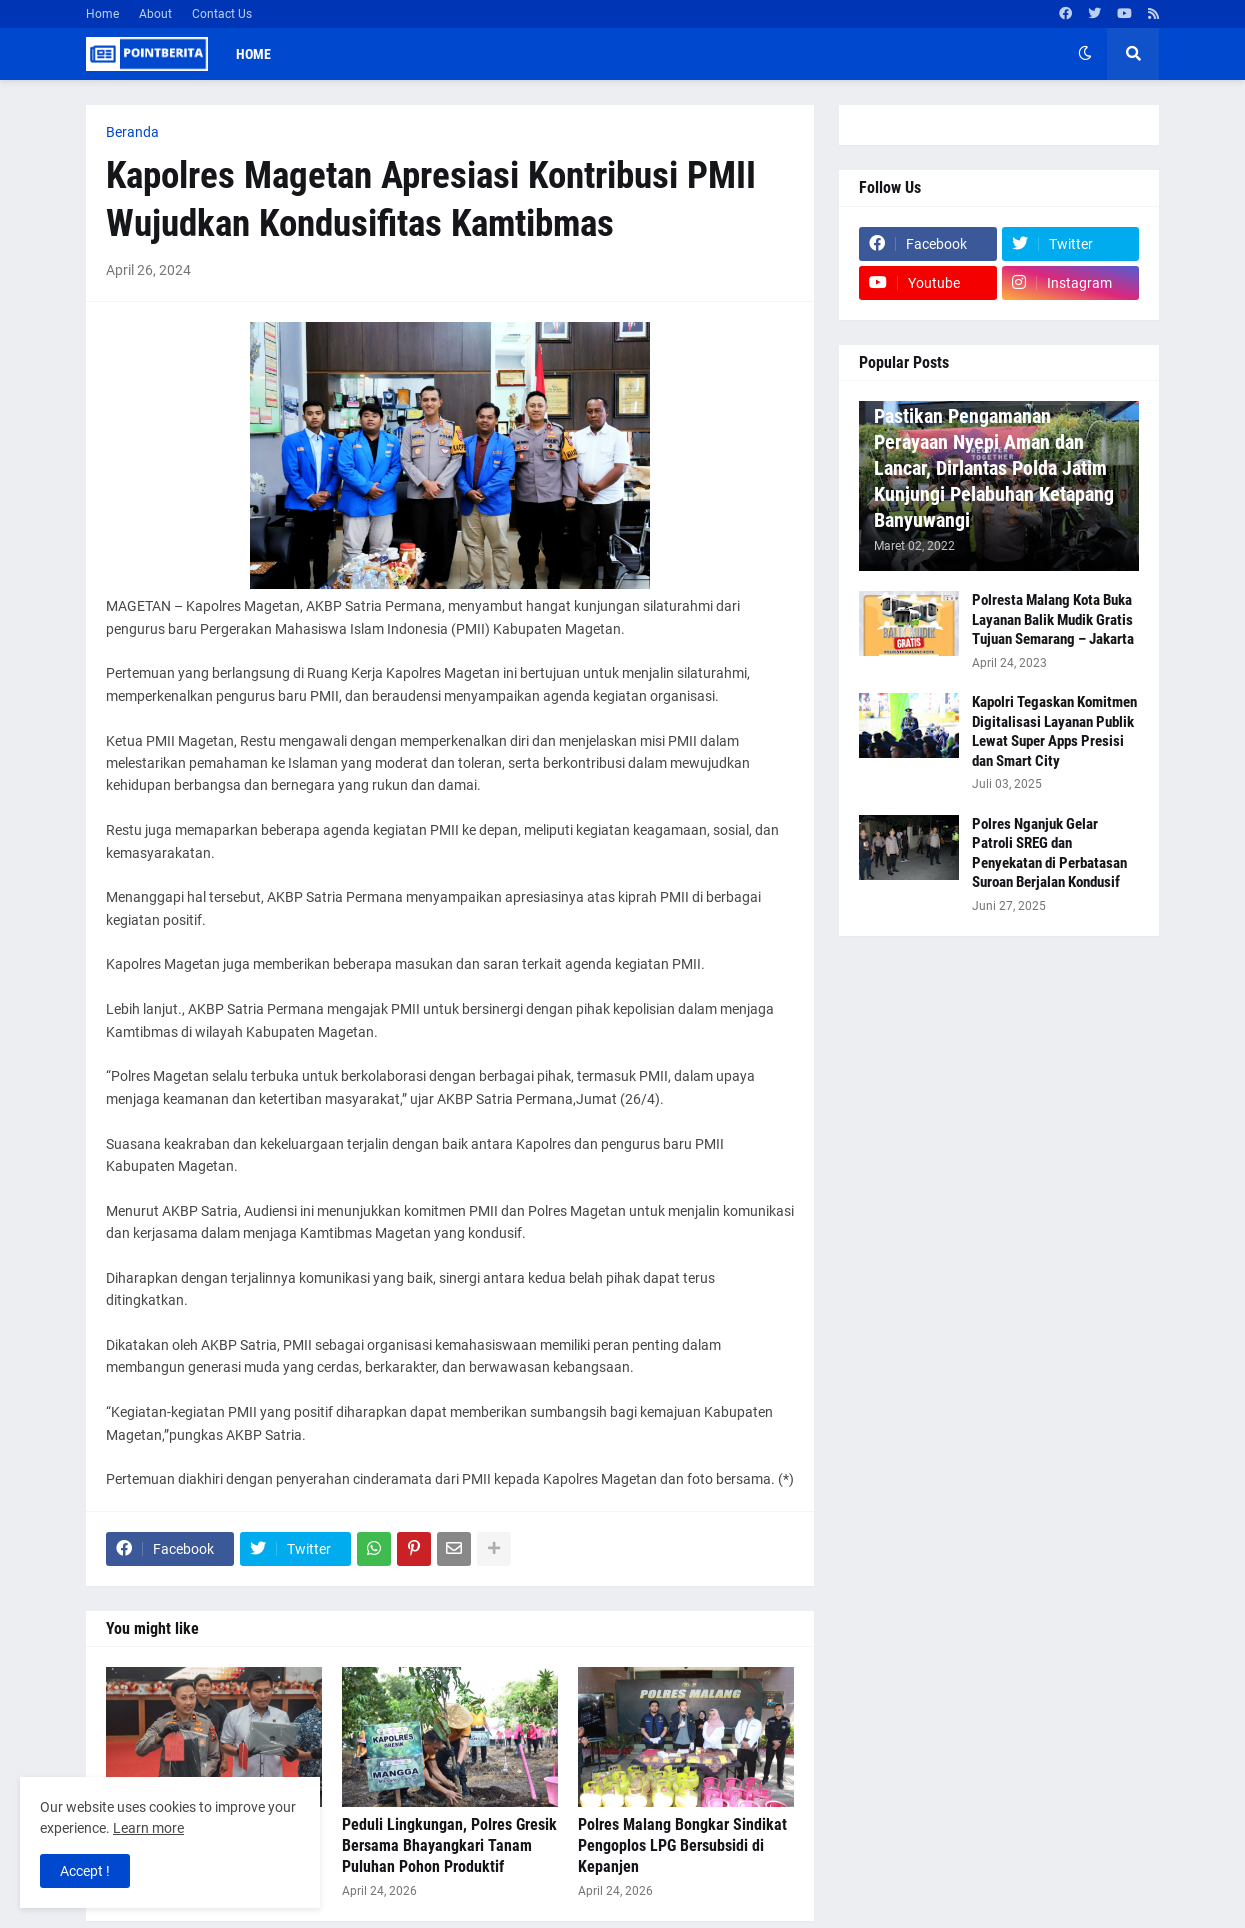 Image resolution: width=1245 pixels, height=1928 pixels. What do you see at coordinates (994, 468) in the screenshot?
I see `Pastikan Pengamanan Perayaan Nyepi Aman dan Lancar, Dirlantas Polda Jatim Kunjungi Pelabuhan Ketapang Banyuwangi` at bounding box center [994, 468].